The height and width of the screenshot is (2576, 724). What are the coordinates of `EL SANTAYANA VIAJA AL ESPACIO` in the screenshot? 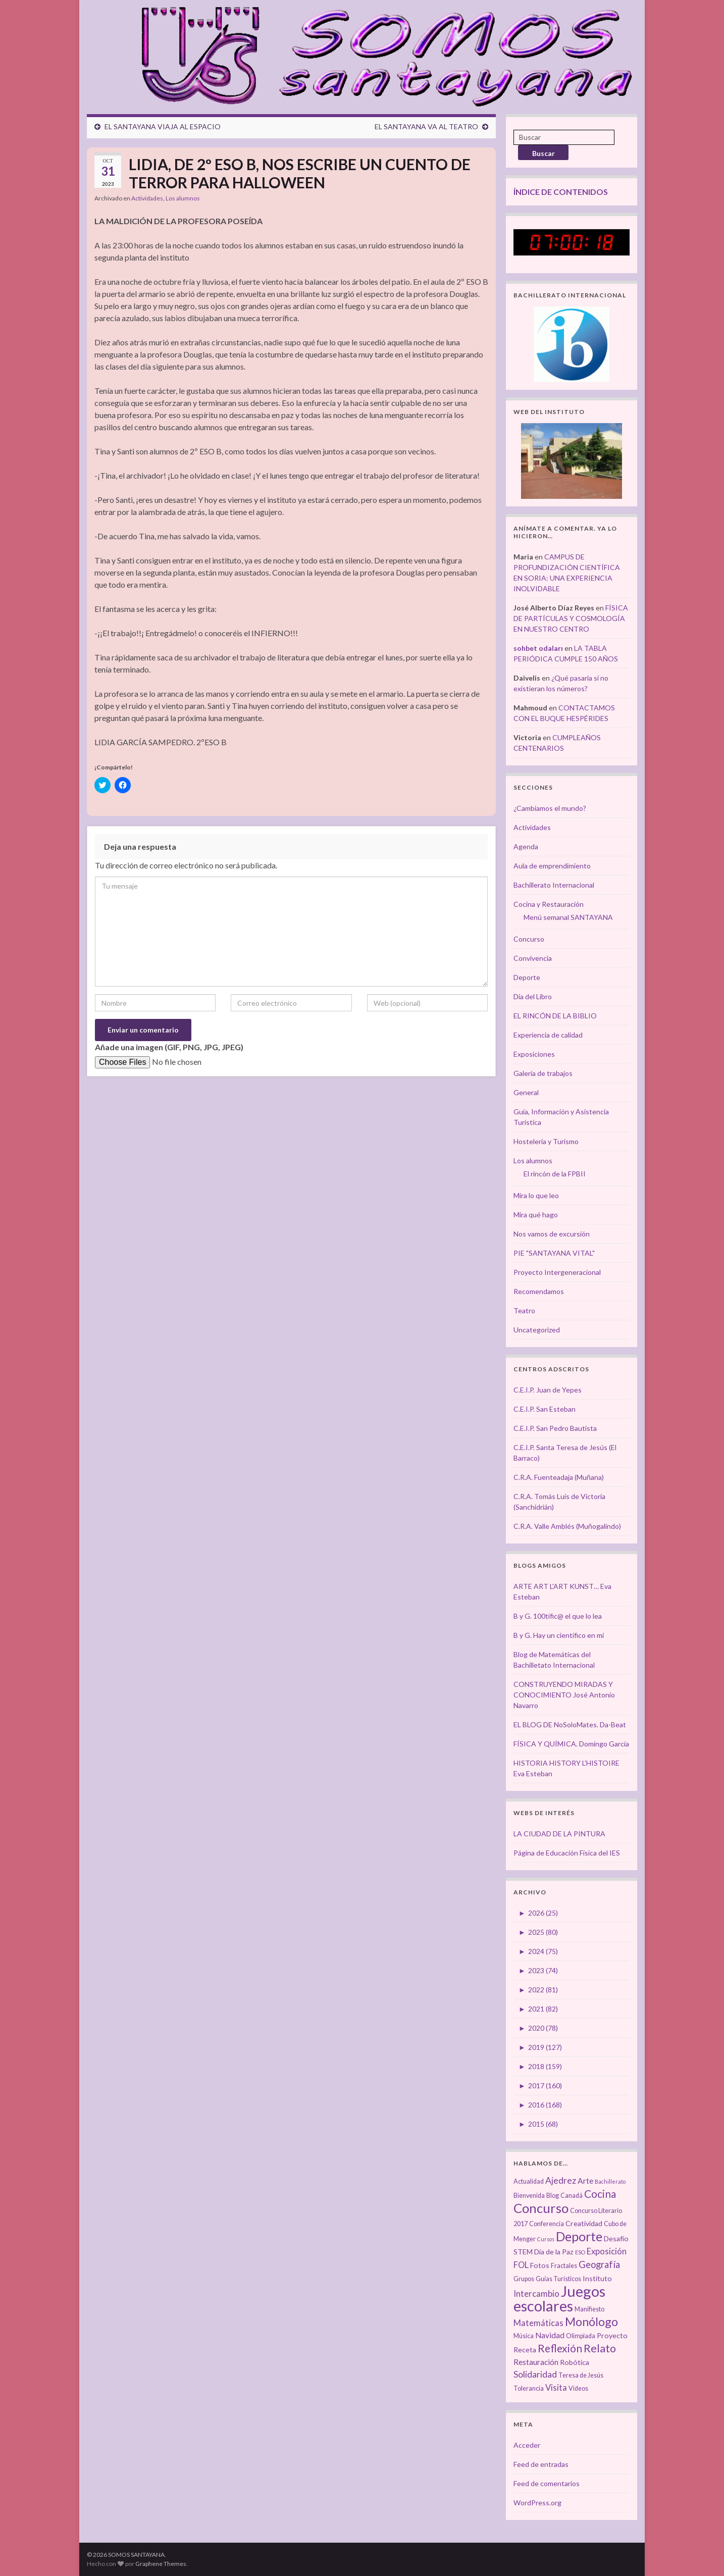 It's located at (163, 126).